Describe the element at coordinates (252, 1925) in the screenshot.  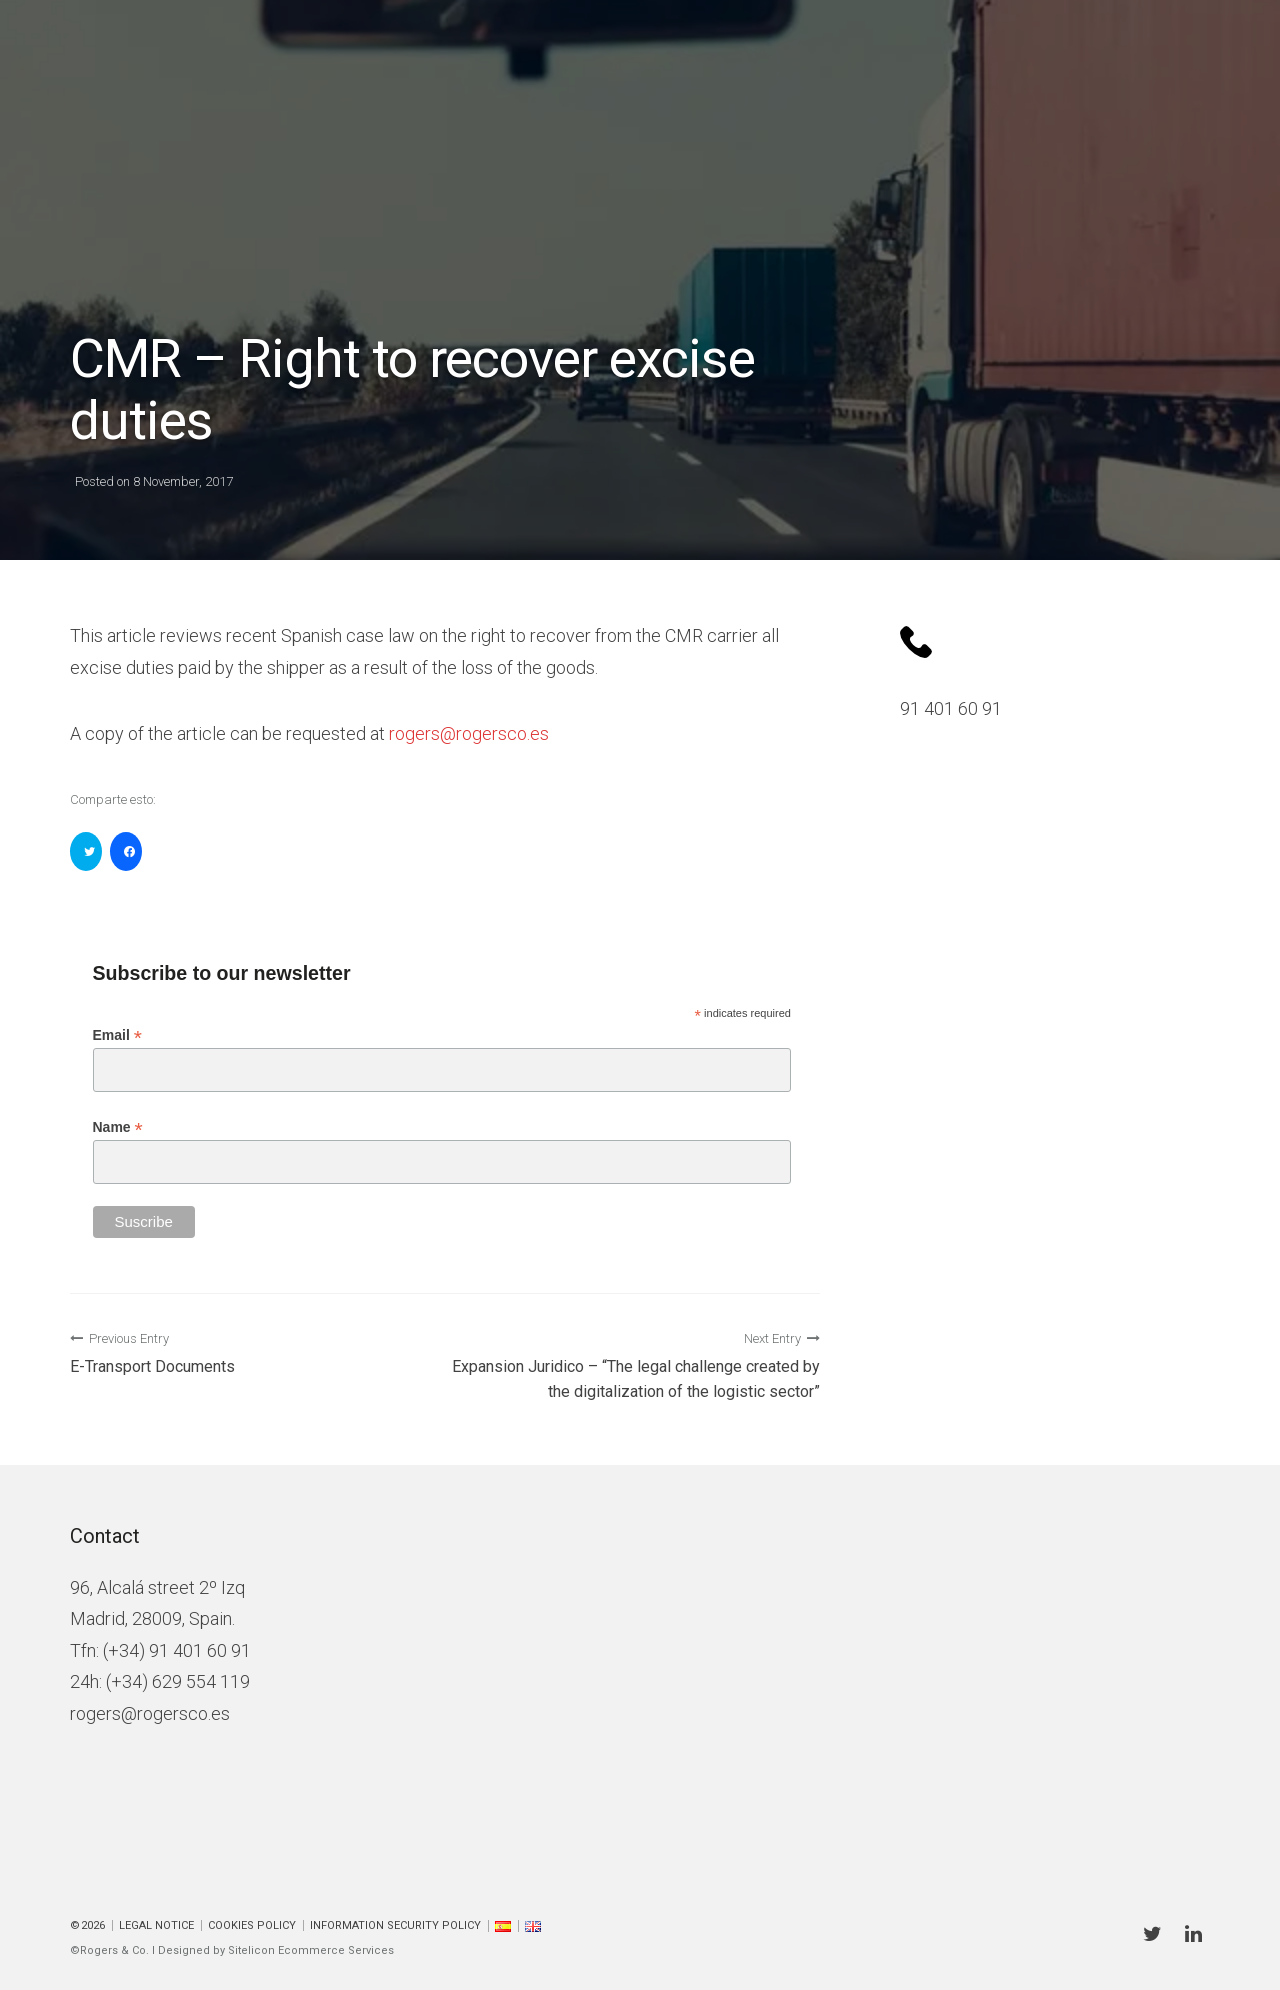
I see `Cookies policy` at that location.